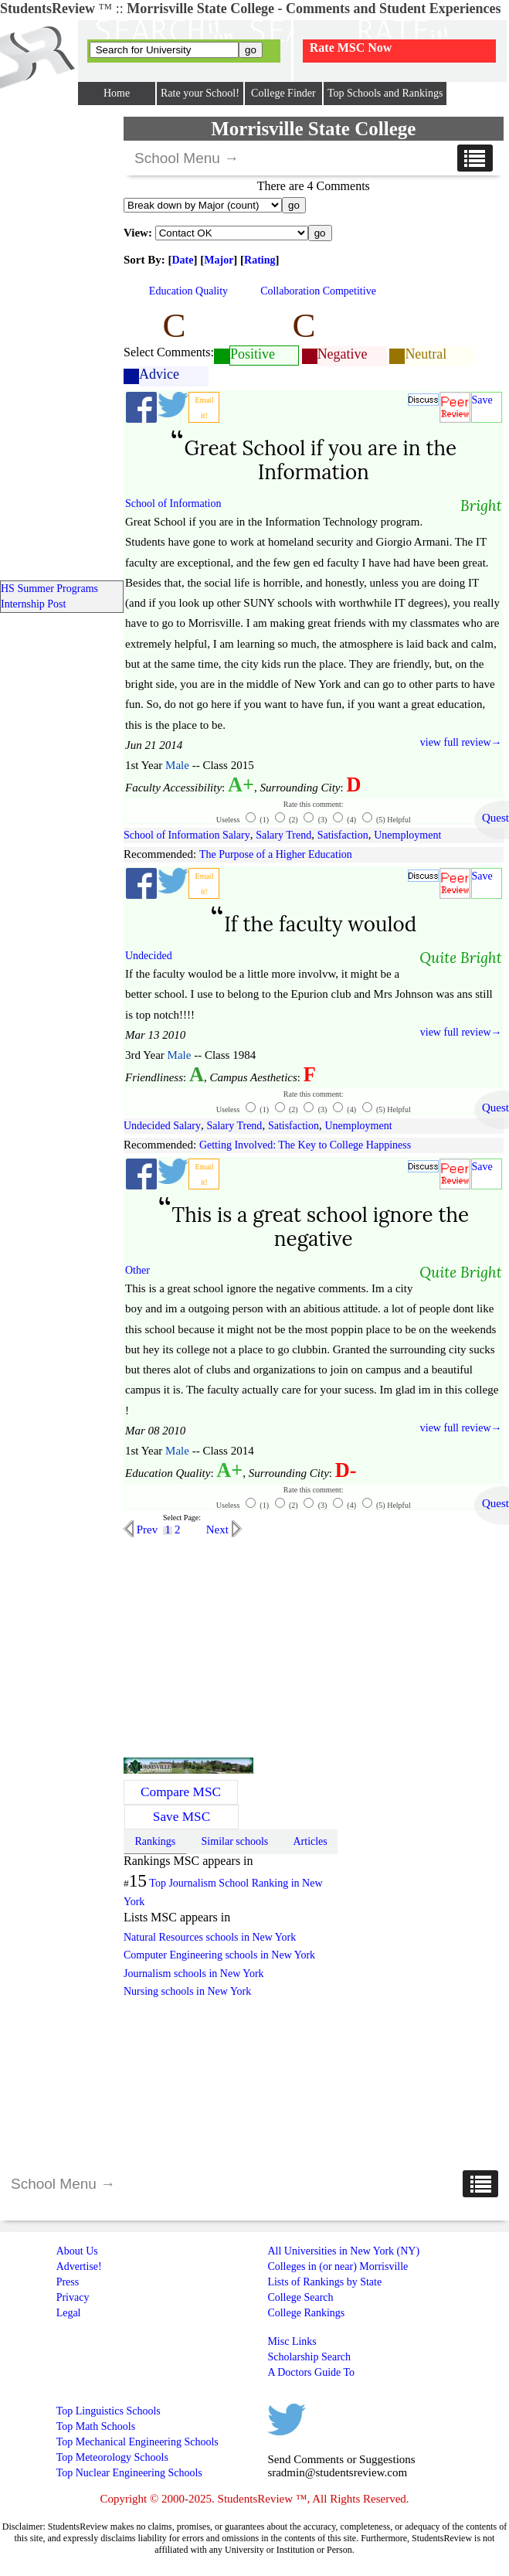  Describe the element at coordinates (154, 1841) in the screenshot. I see `Rankings` at that location.